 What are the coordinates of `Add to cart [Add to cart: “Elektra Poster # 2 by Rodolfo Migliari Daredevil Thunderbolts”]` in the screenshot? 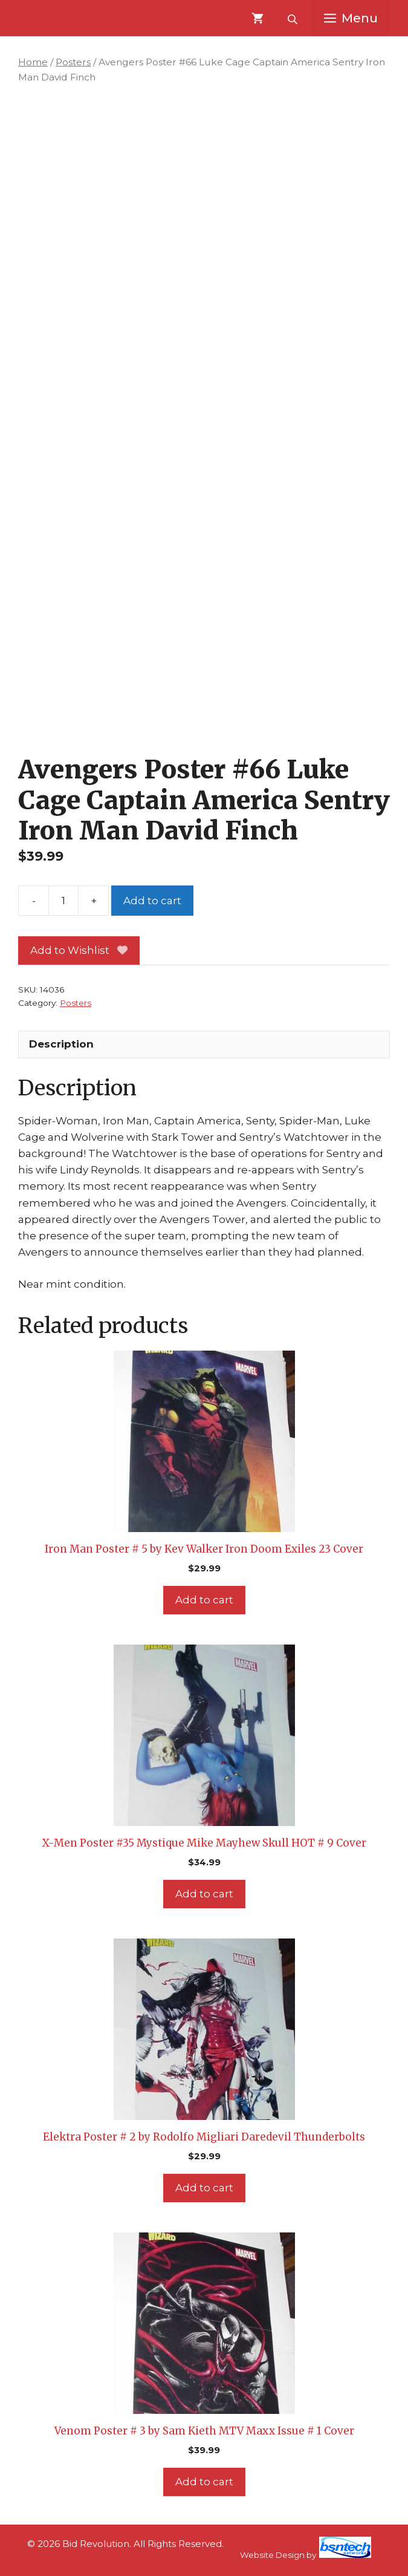 It's located at (204, 2188).